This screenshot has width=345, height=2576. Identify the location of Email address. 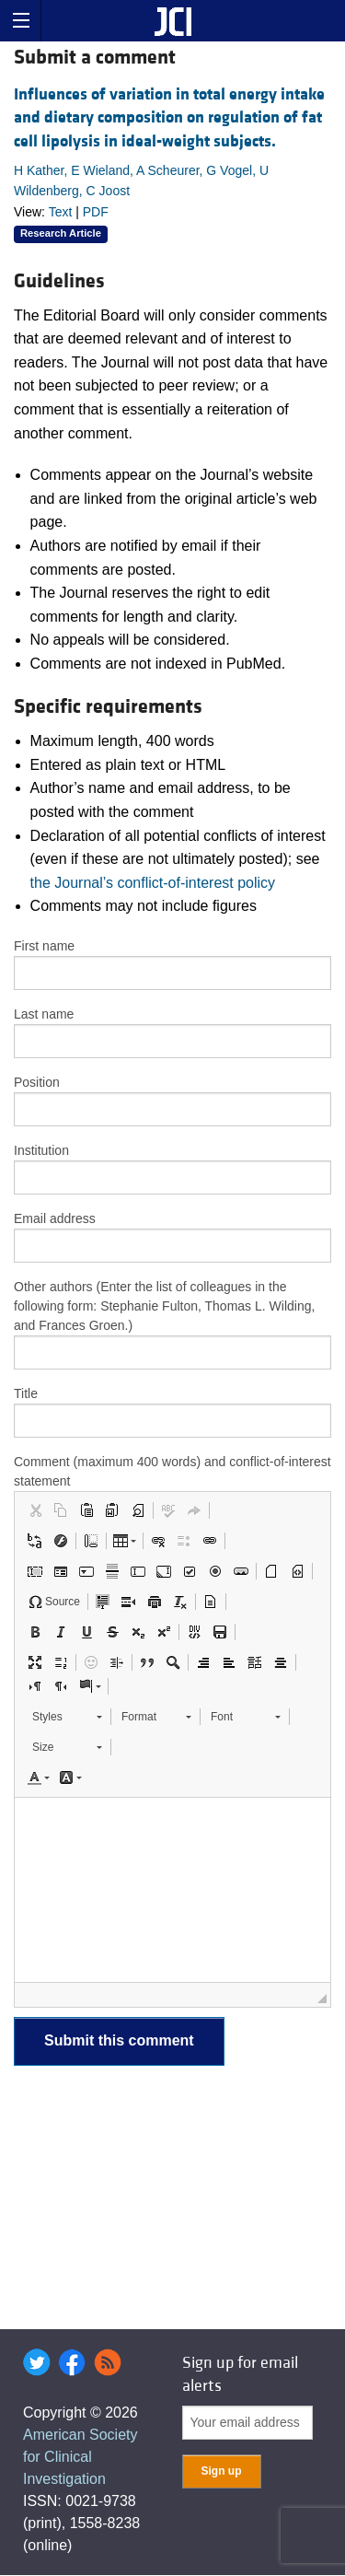
(55, 1218).